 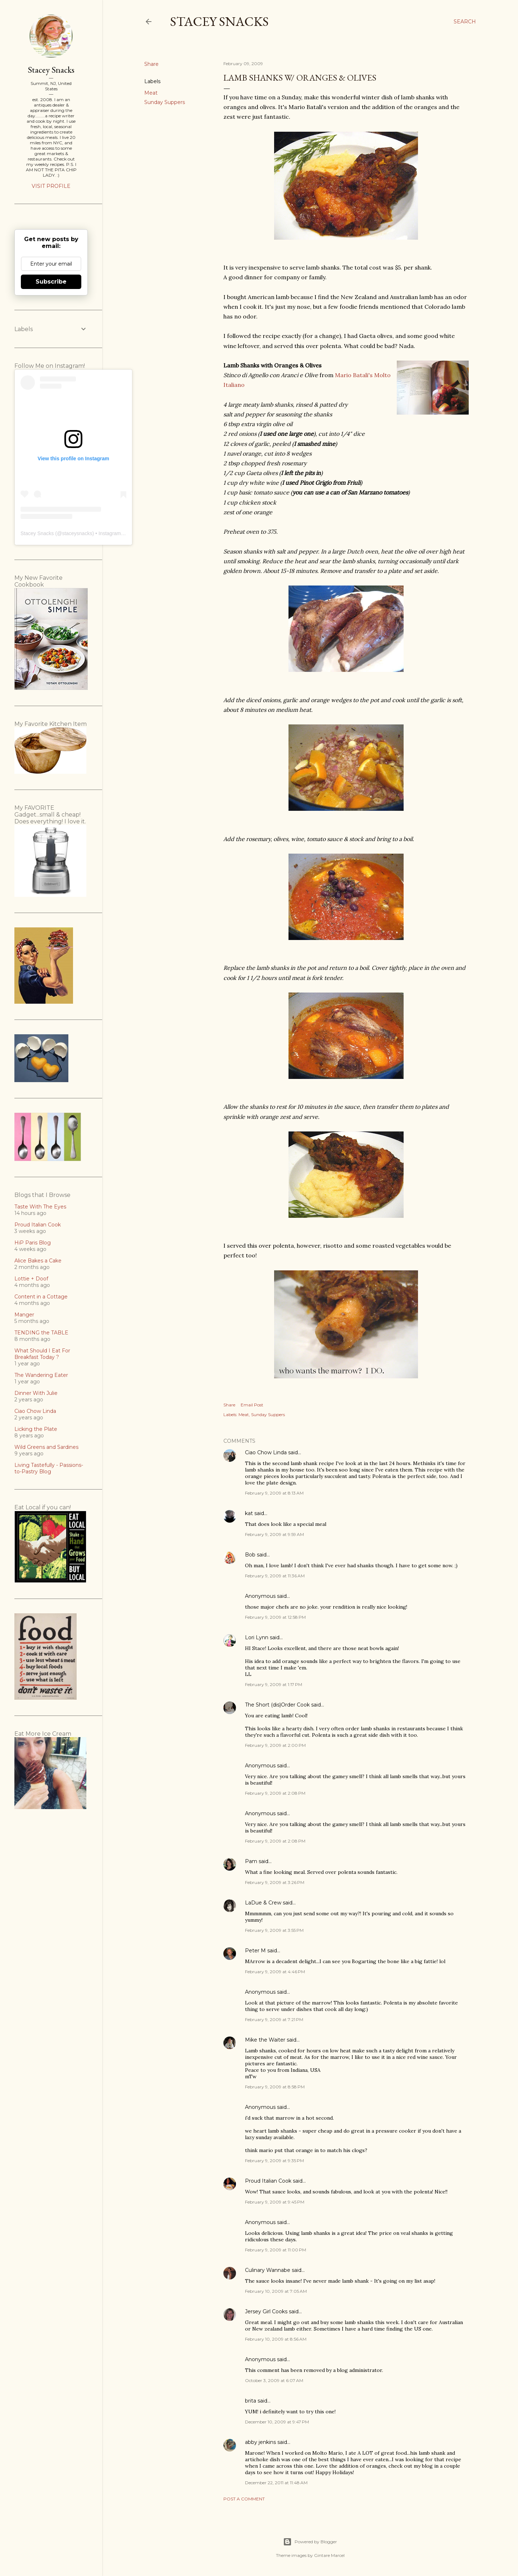 I want to click on Alice Bakes a Cake, so click(x=38, y=1260).